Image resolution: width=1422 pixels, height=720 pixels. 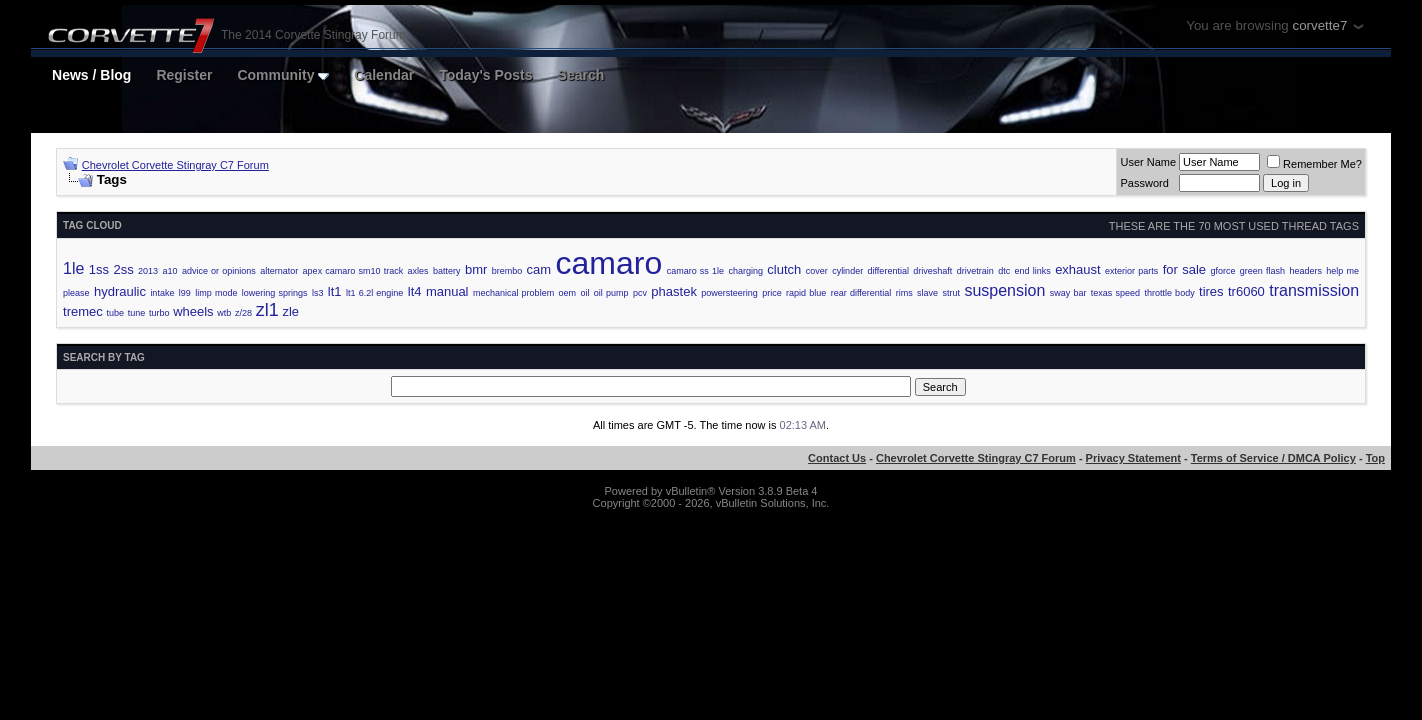 What do you see at coordinates (837, 458) in the screenshot?
I see `Contact Us` at bounding box center [837, 458].